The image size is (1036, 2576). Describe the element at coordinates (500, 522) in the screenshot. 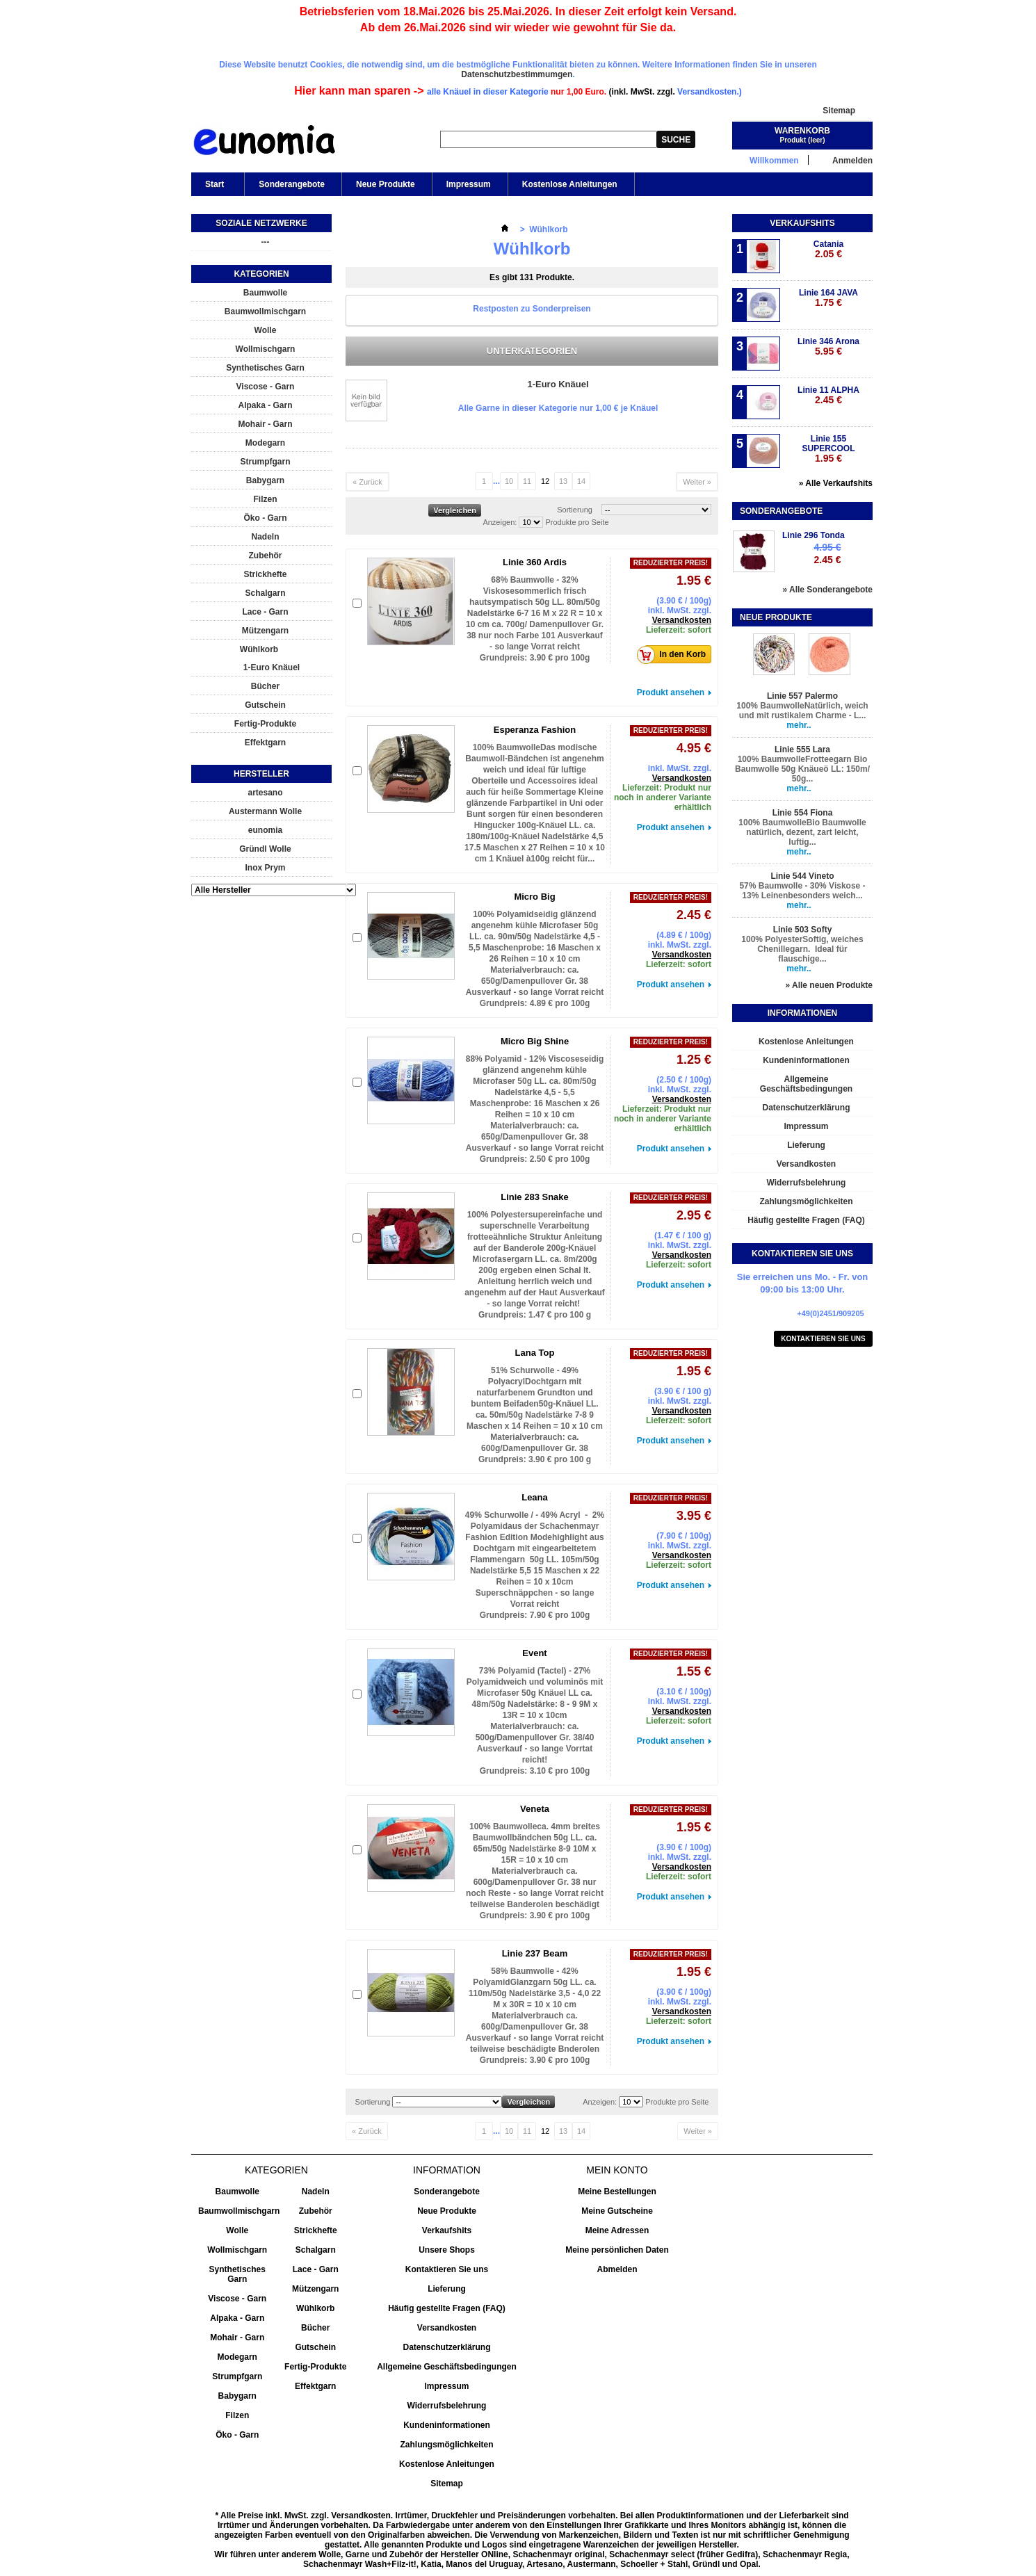

I see `Anzeigen:` at that location.